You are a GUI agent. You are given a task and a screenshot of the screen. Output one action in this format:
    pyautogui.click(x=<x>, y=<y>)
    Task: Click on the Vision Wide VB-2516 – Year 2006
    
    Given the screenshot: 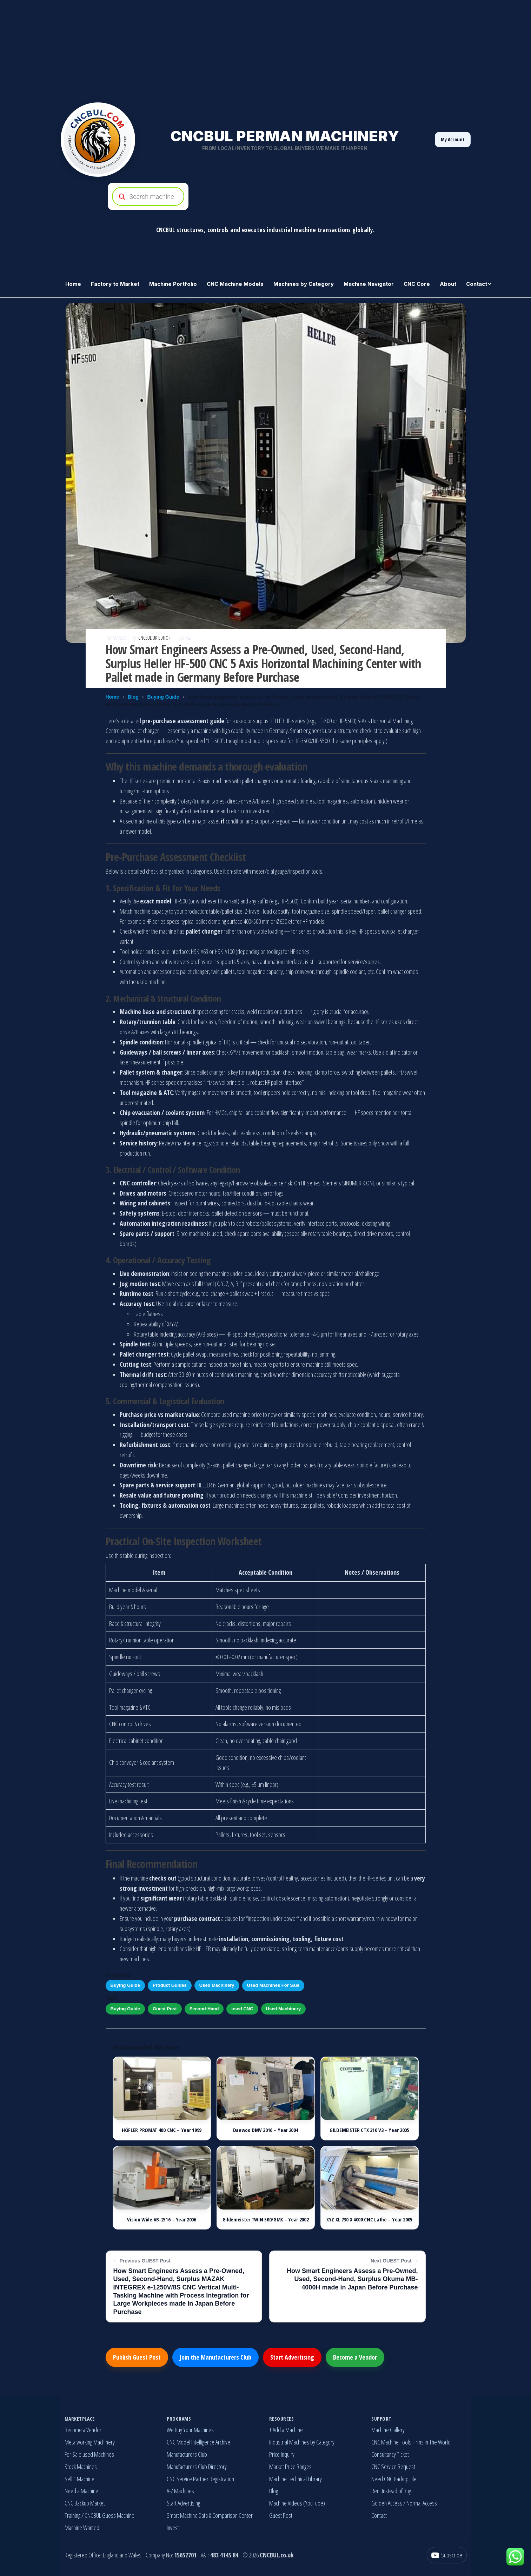 What is the action you would take?
    pyautogui.click(x=161, y=2219)
    